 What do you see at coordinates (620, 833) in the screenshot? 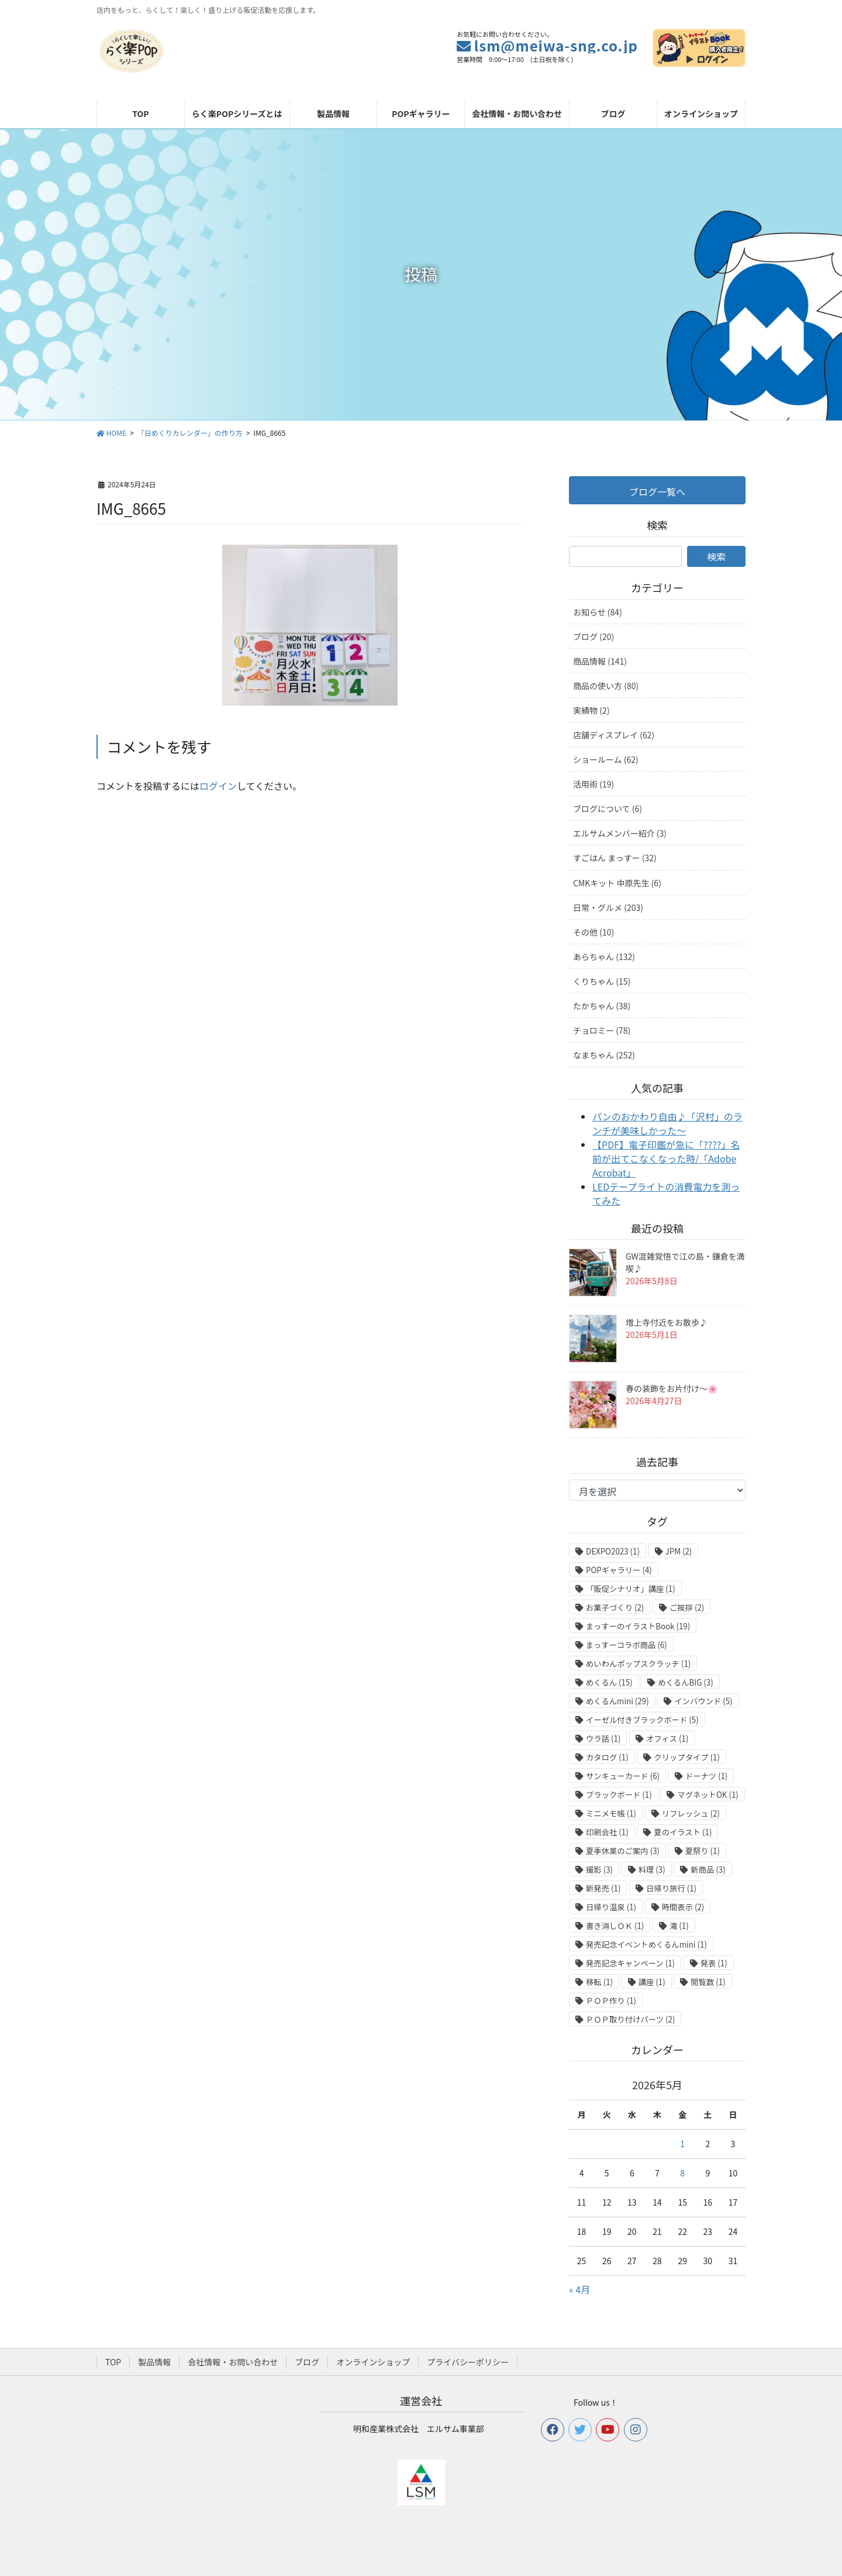
I see `エルサムメンバー紹介 (3)` at bounding box center [620, 833].